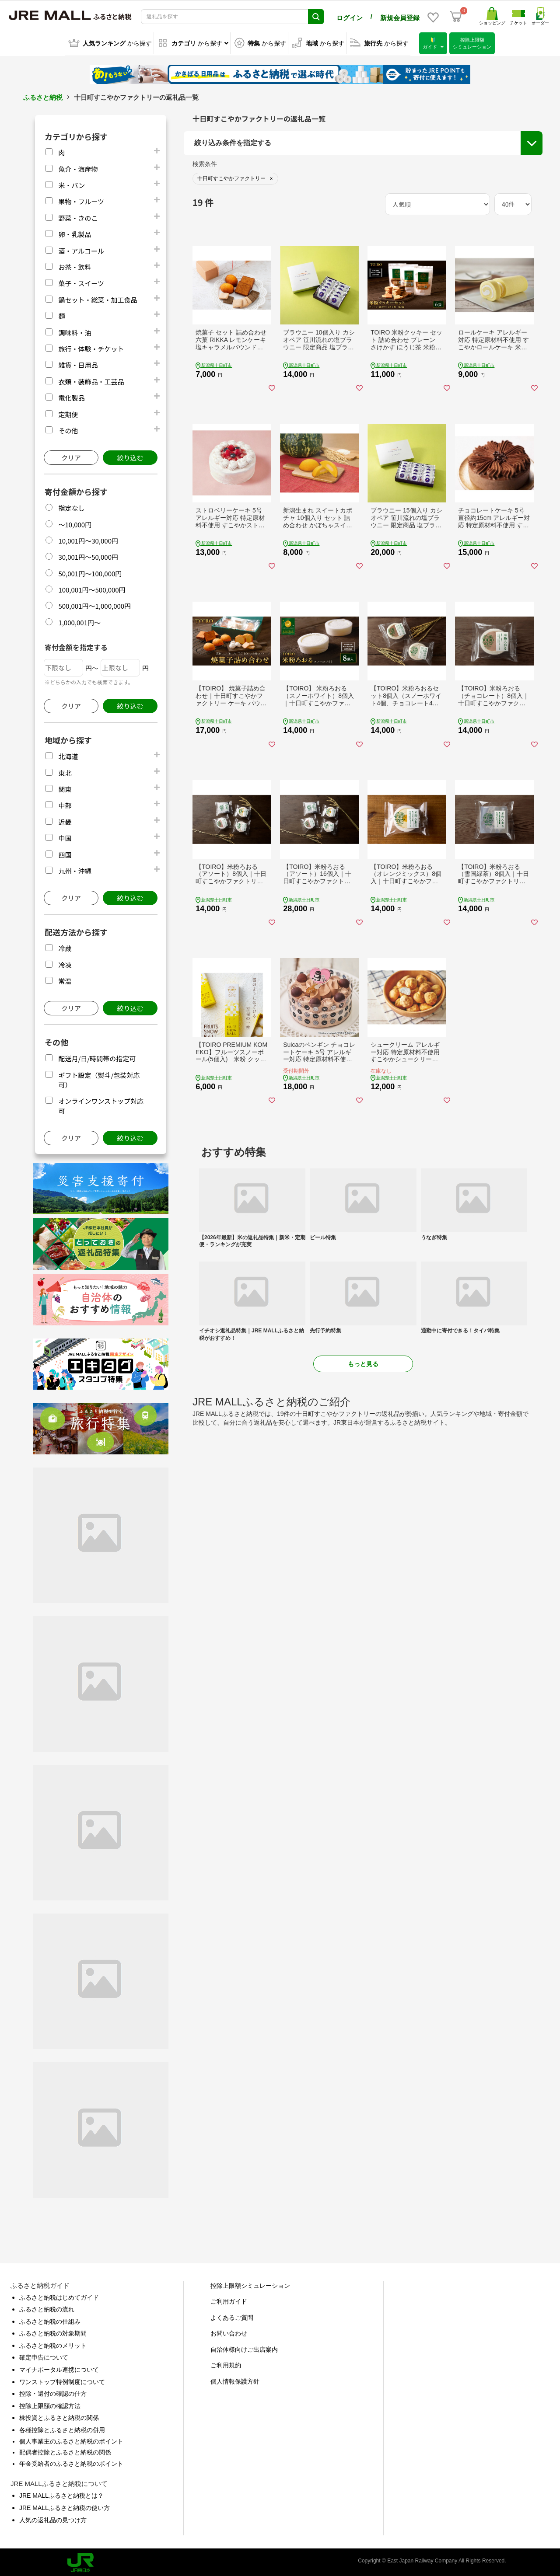 The image size is (560, 2576). What do you see at coordinates (130, 455) in the screenshot?
I see `絞り込む` at bounding box center [130, 455].